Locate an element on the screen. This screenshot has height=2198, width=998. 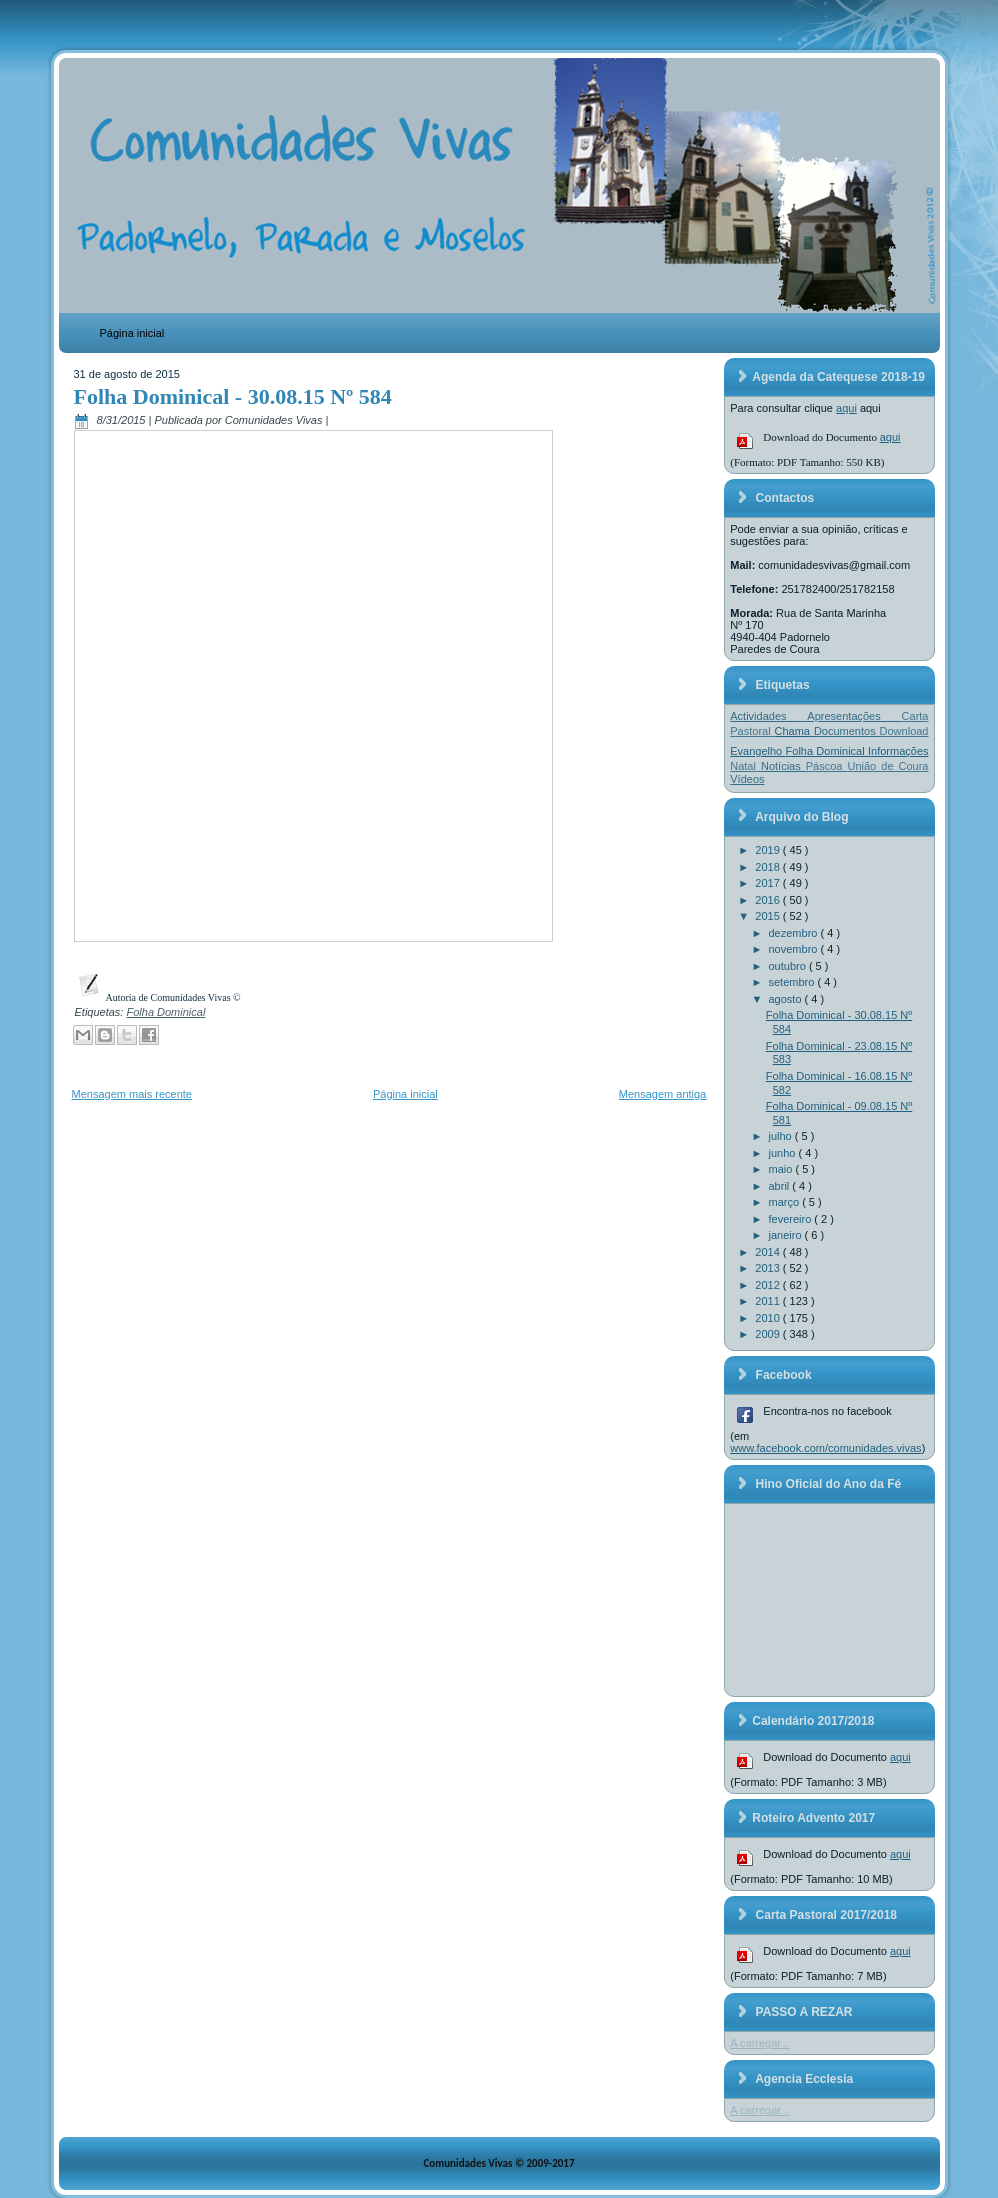
2012 is located at coordinates (769, 1285).